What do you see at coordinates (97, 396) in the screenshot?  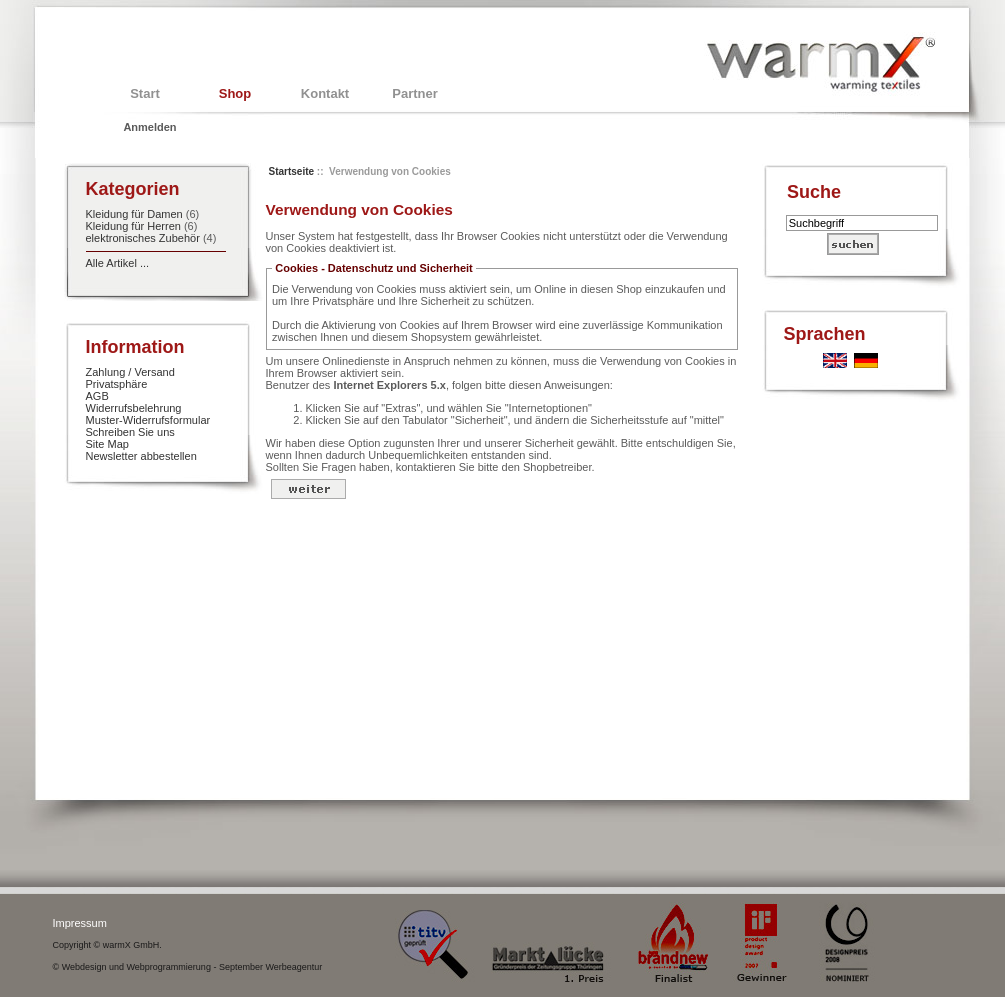 I see `AGB` at bounding box center [97, 396].